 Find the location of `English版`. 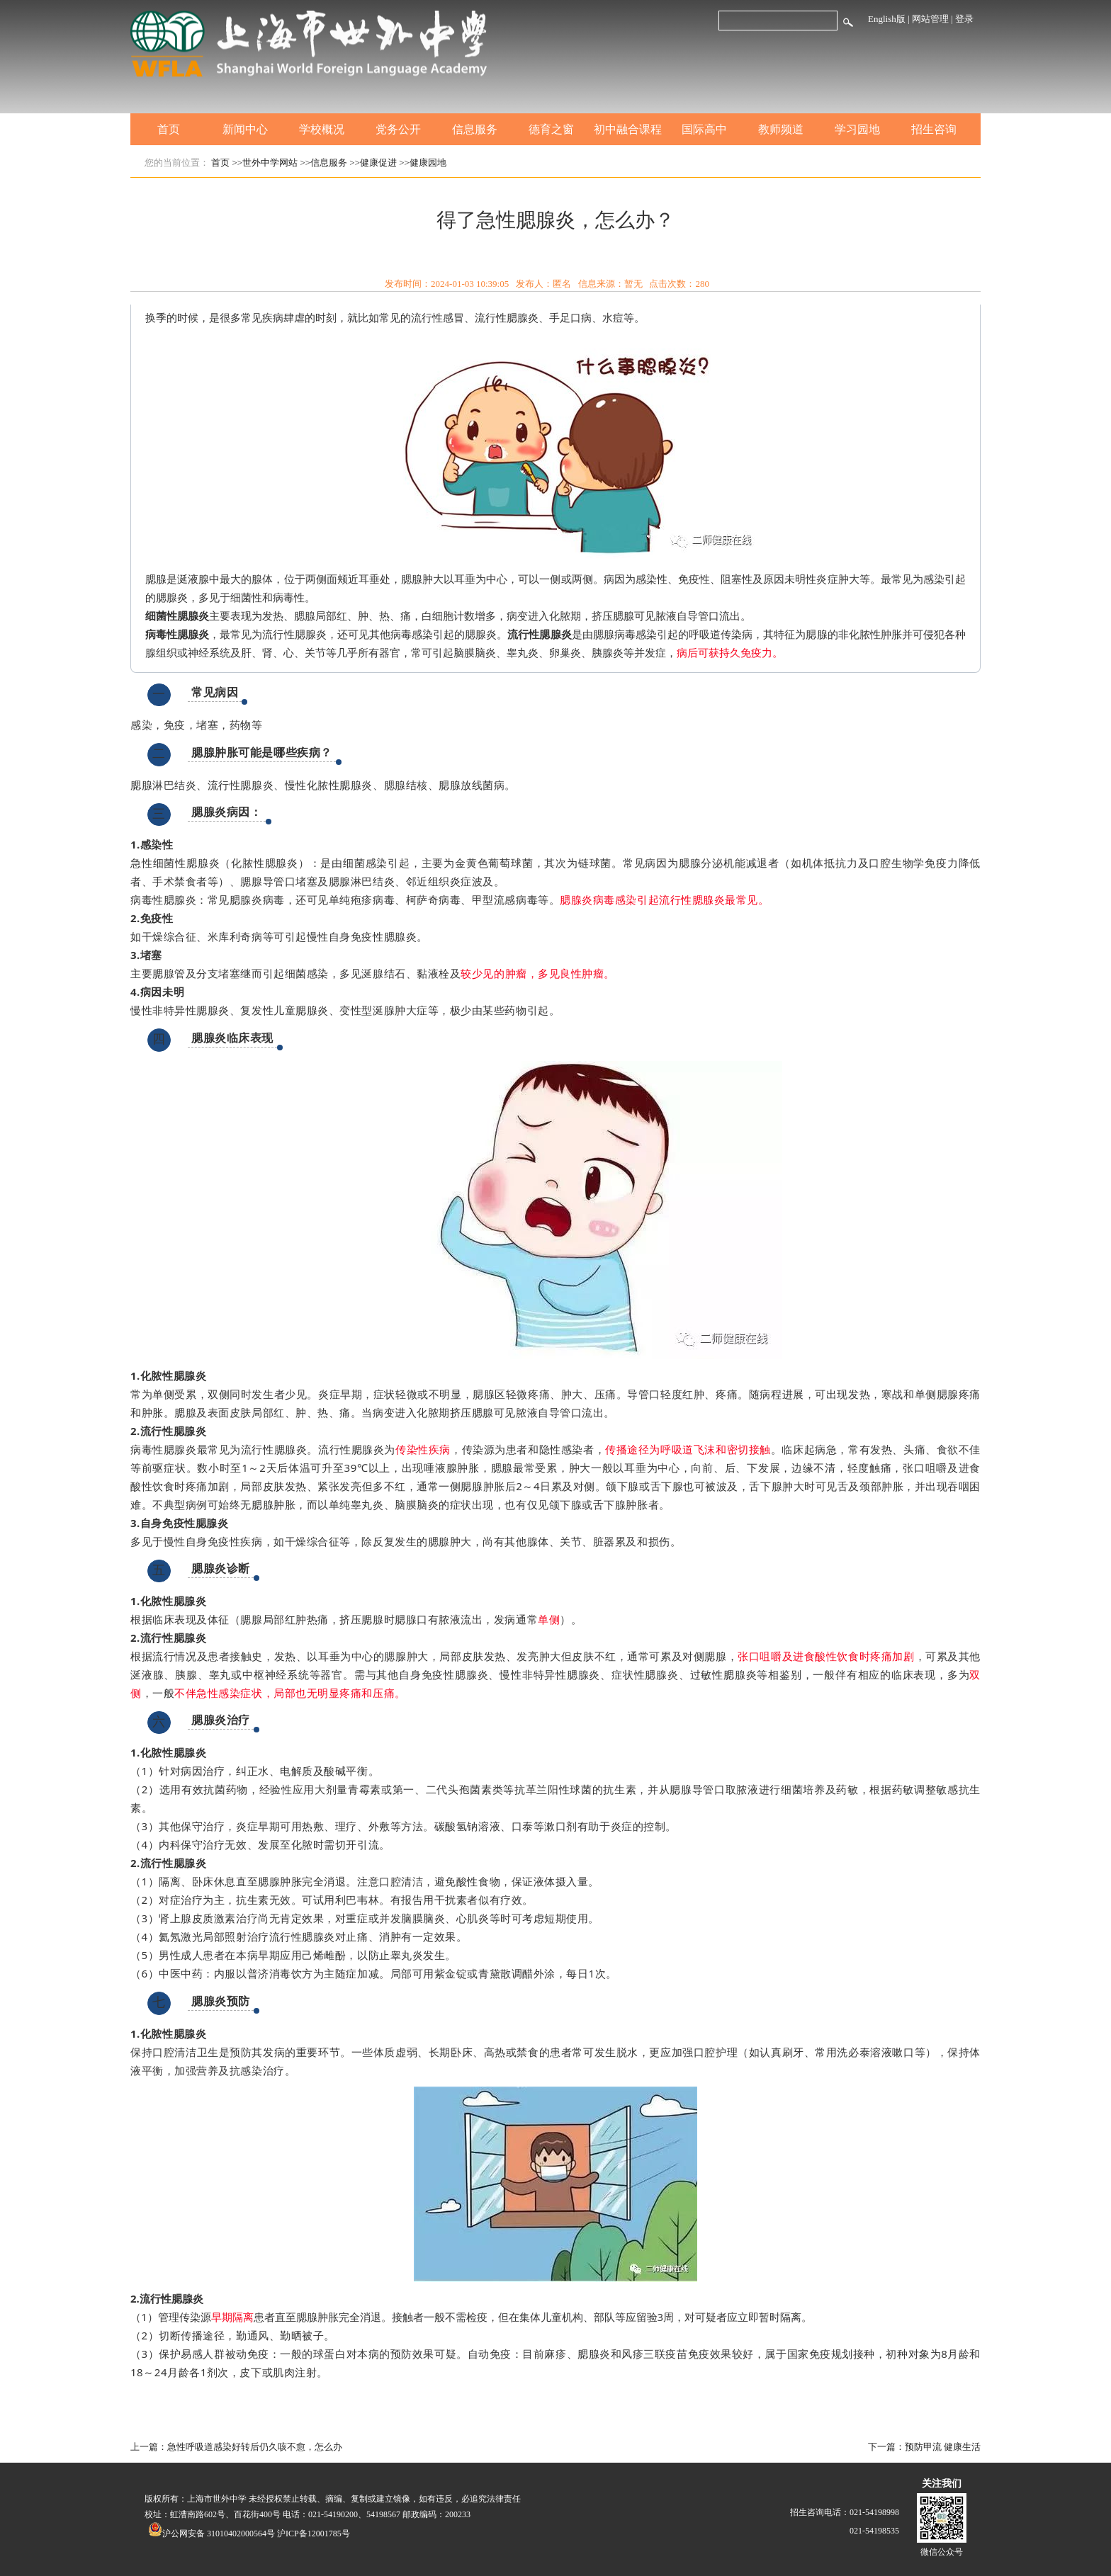

English版 is located at coordinates (887, 18).